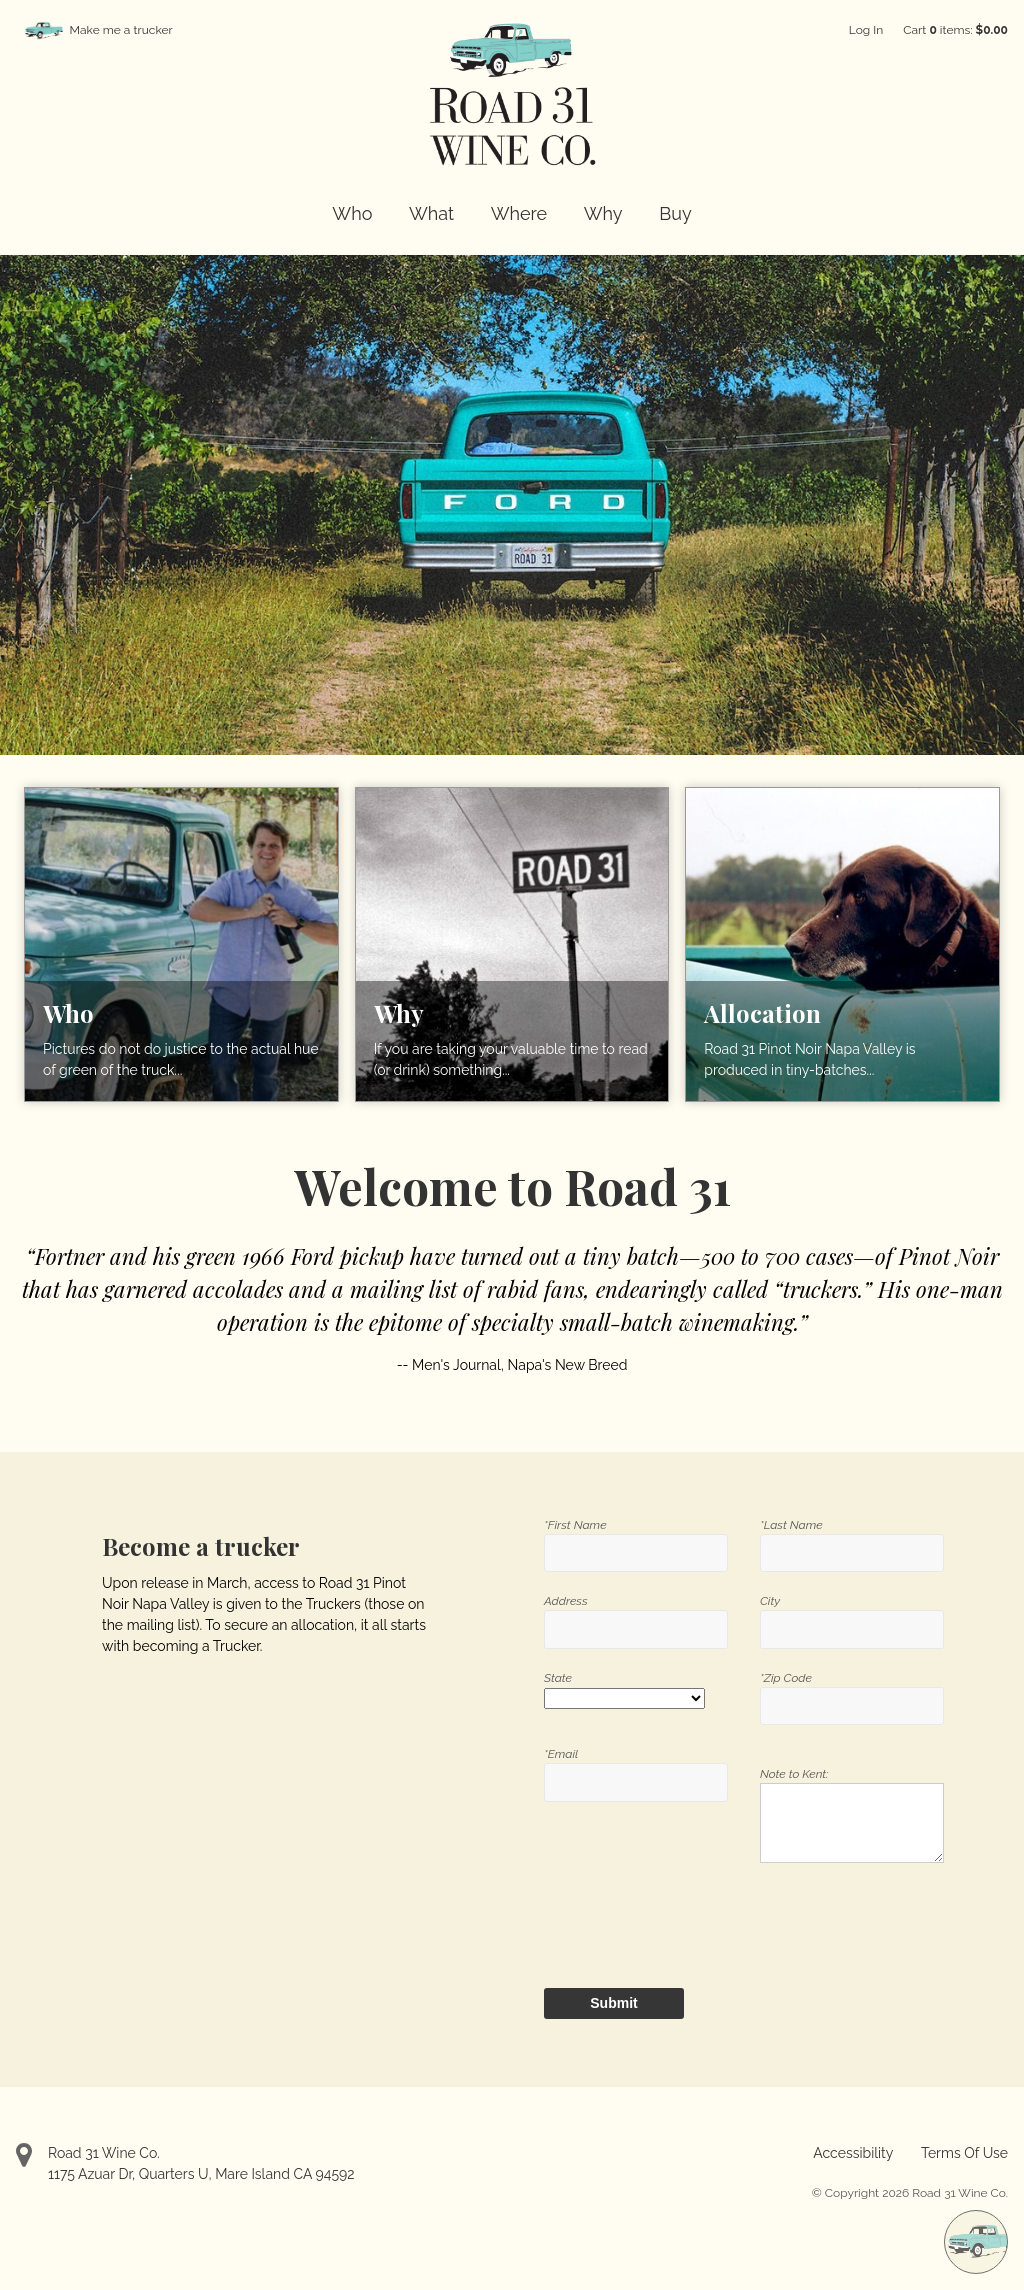  What do you see at coordinates (964, 2153) in the screenshot?
I see `Terms Of Use` at bounding box center [964, 2153].